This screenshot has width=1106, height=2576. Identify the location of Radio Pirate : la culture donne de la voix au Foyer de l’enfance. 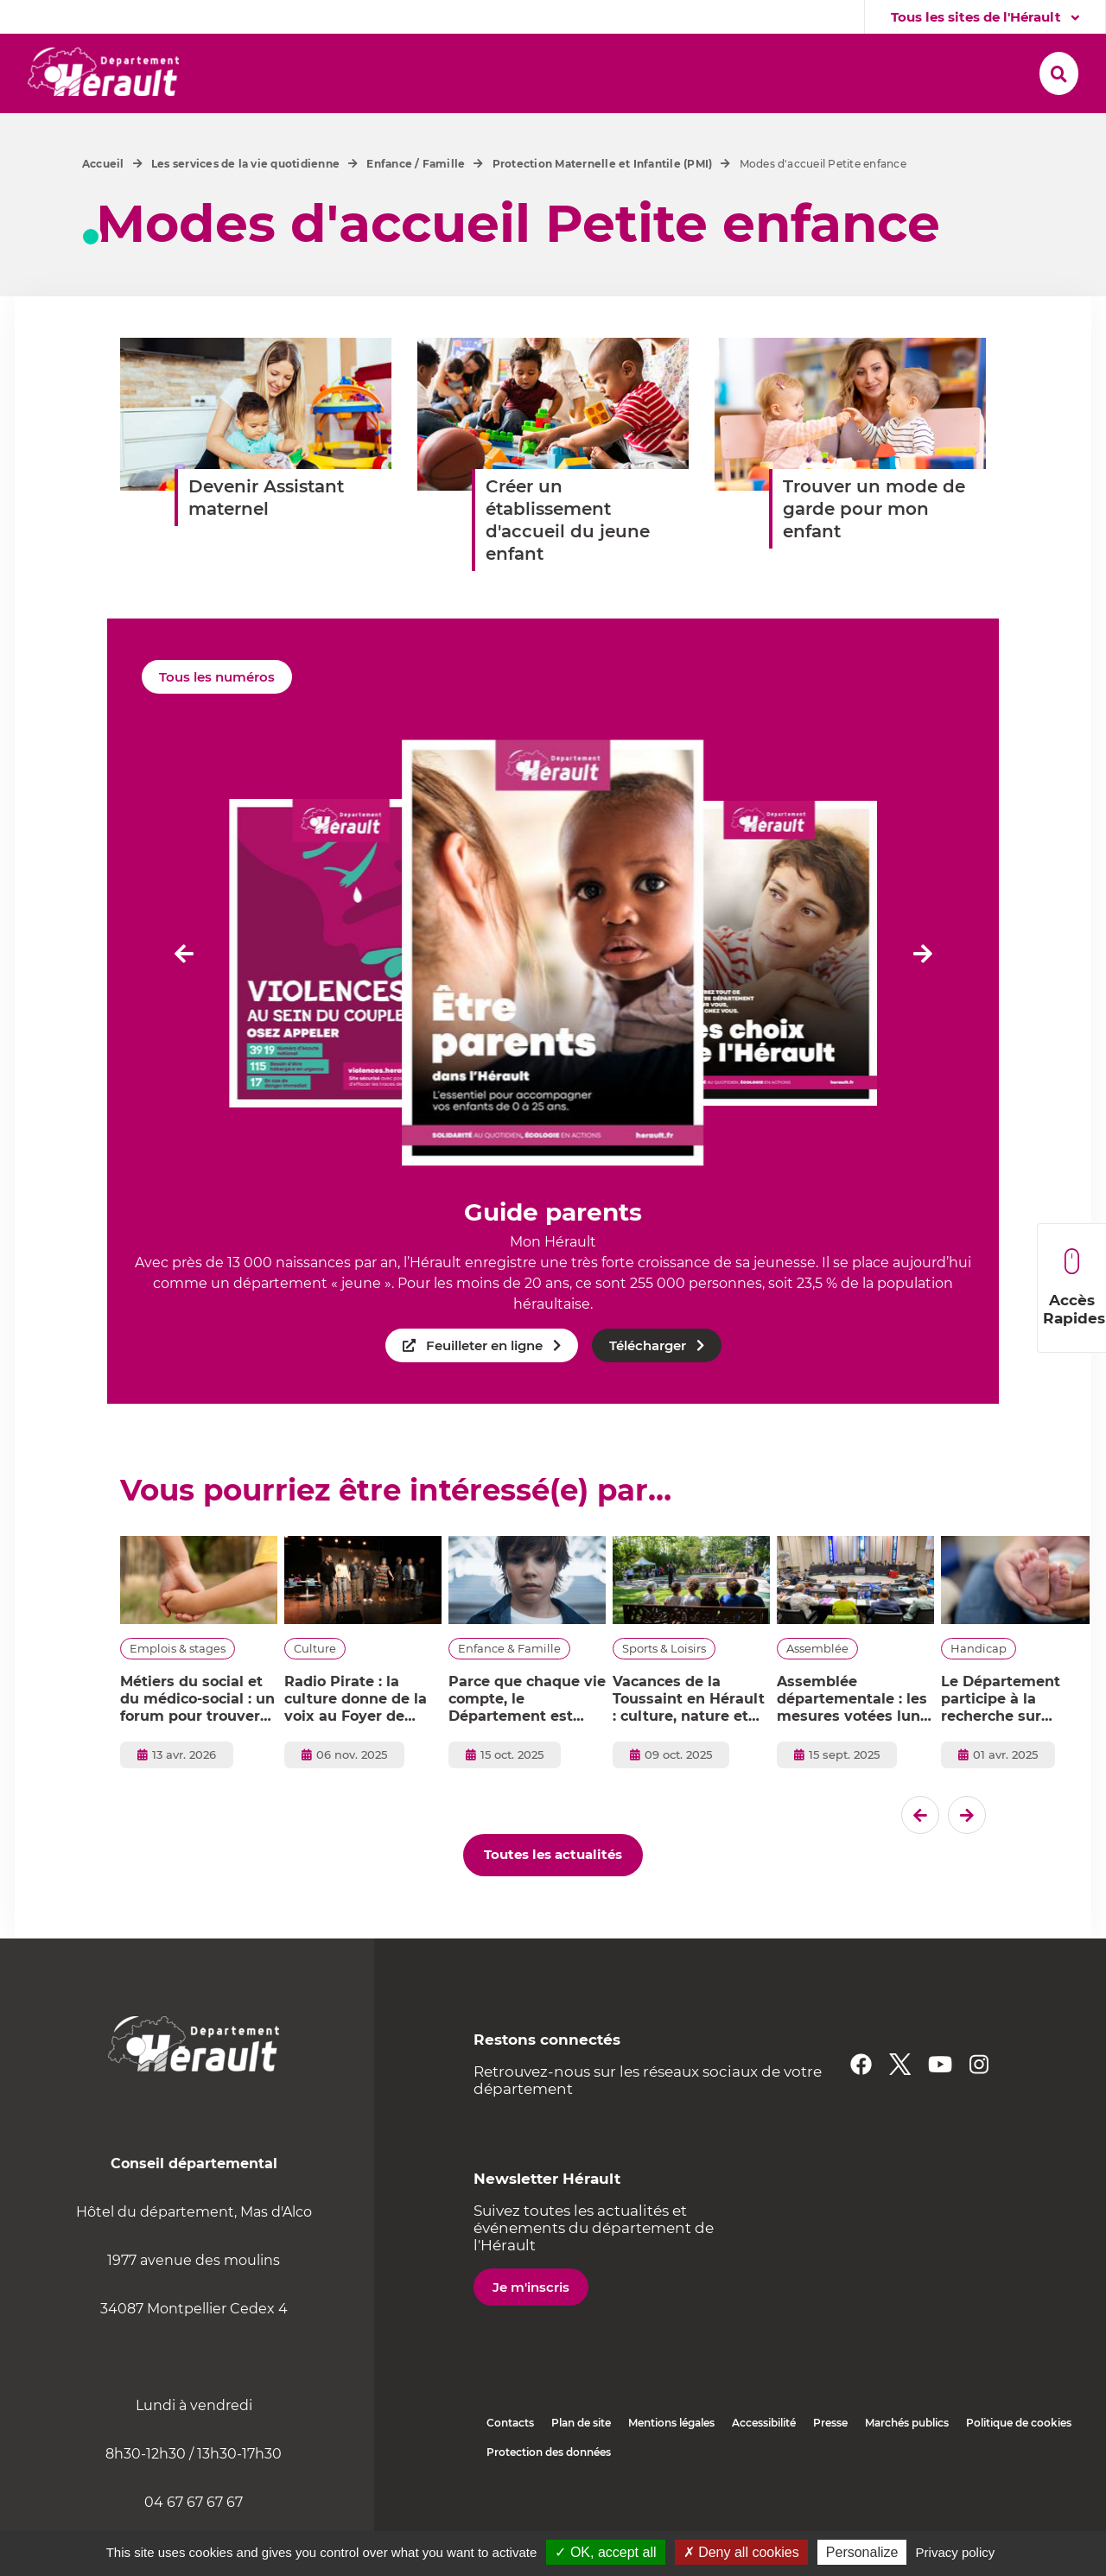
(355, 1741).